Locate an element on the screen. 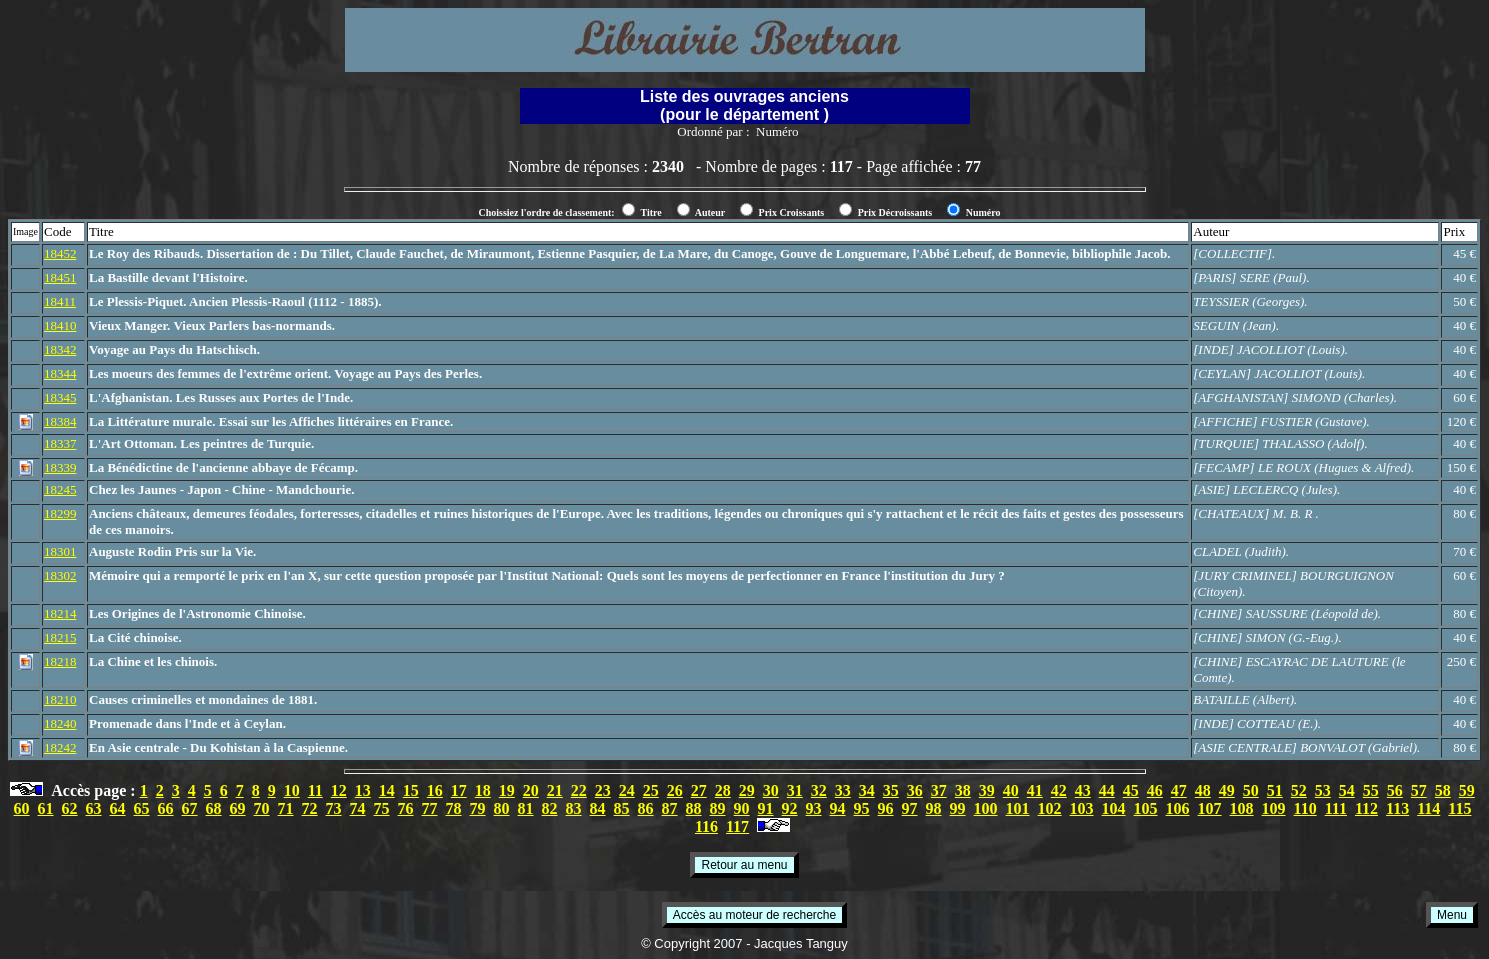 This screenshot has height=959, width=1489. 91 is located at coordinates (766, 808).